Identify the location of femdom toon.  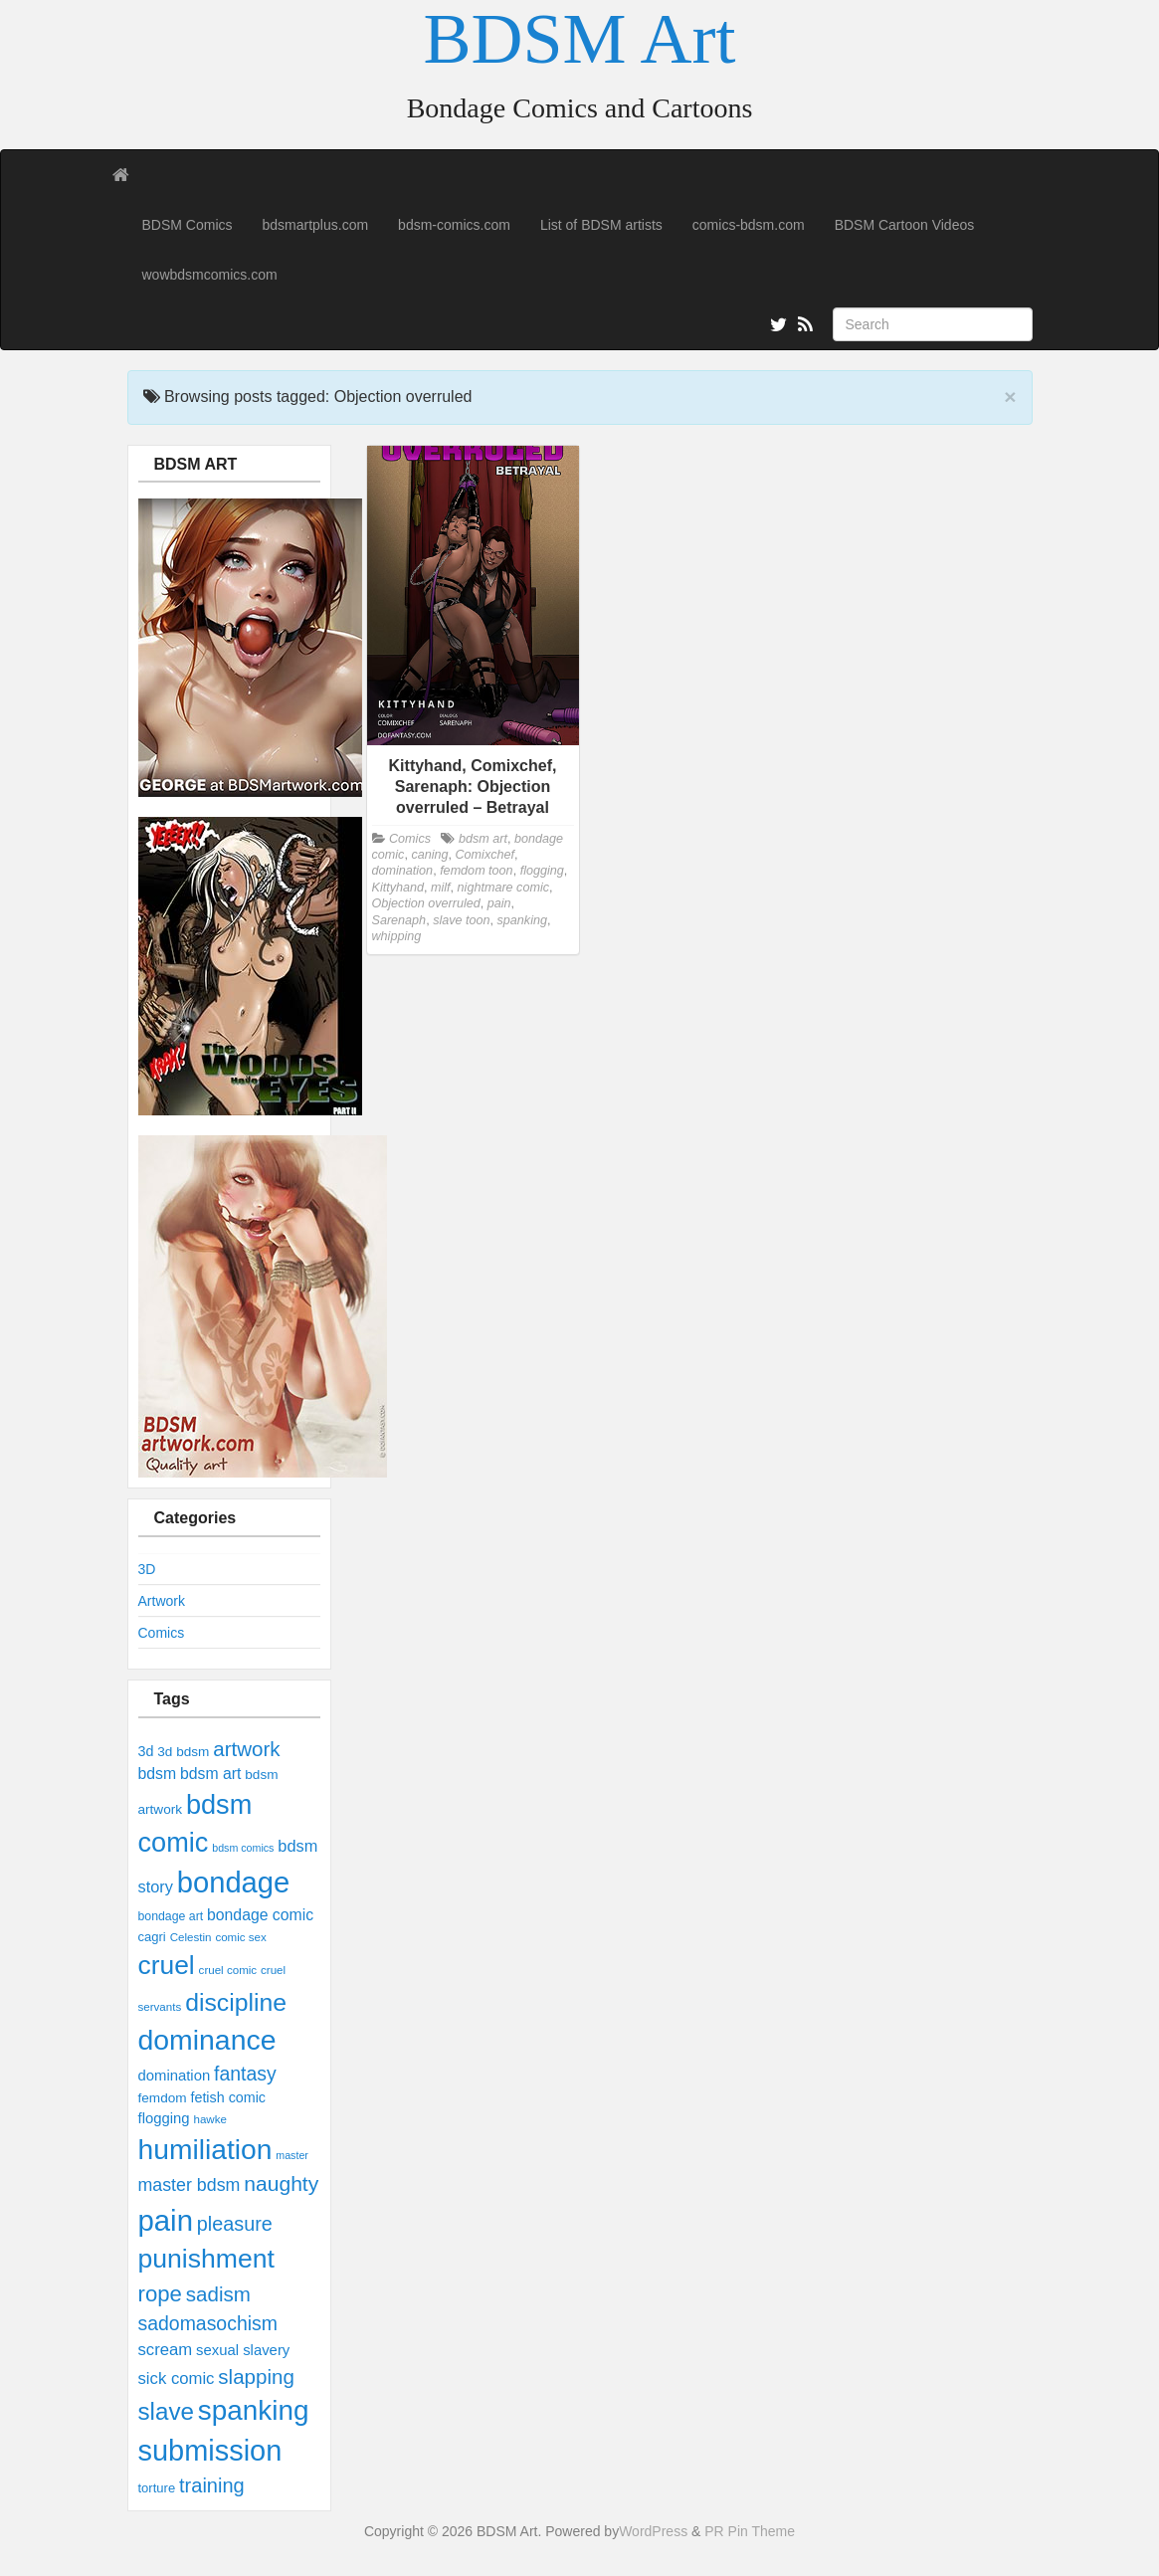
(476, 871).